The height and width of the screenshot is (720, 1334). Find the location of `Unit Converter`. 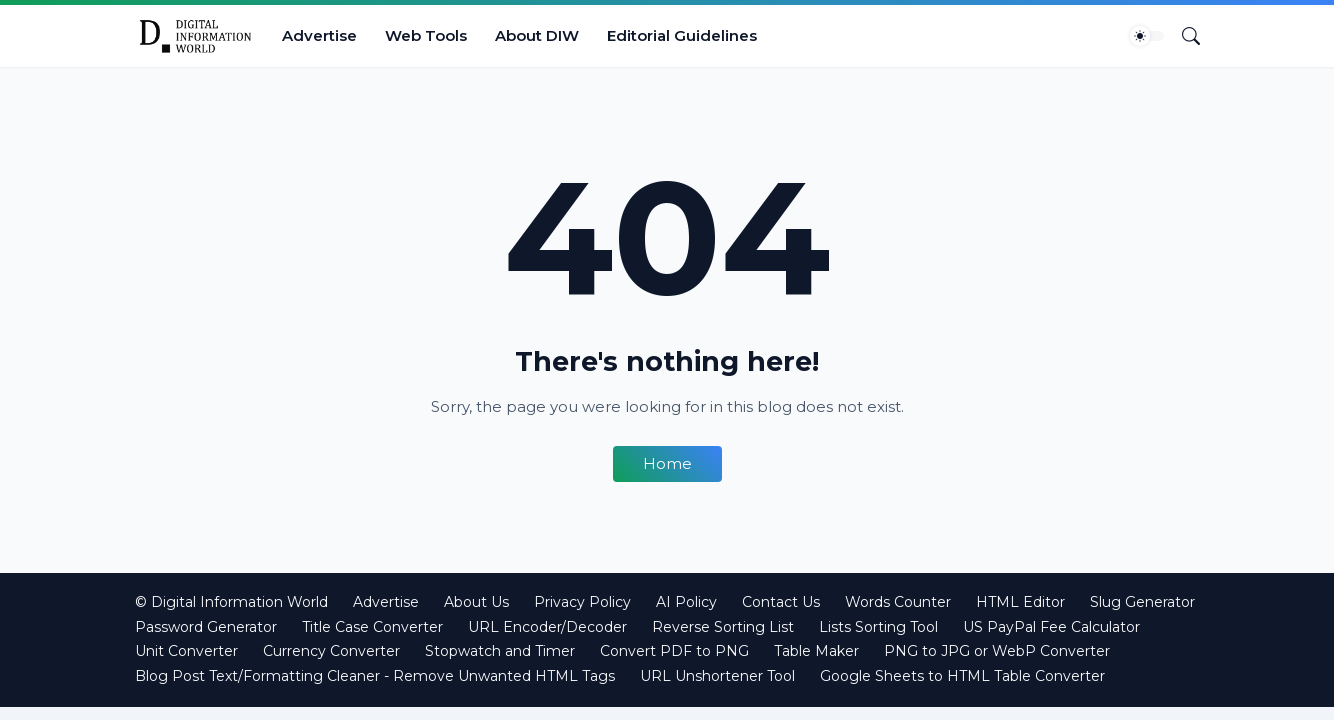

Unit Converter is located at coordinates (186, 651).